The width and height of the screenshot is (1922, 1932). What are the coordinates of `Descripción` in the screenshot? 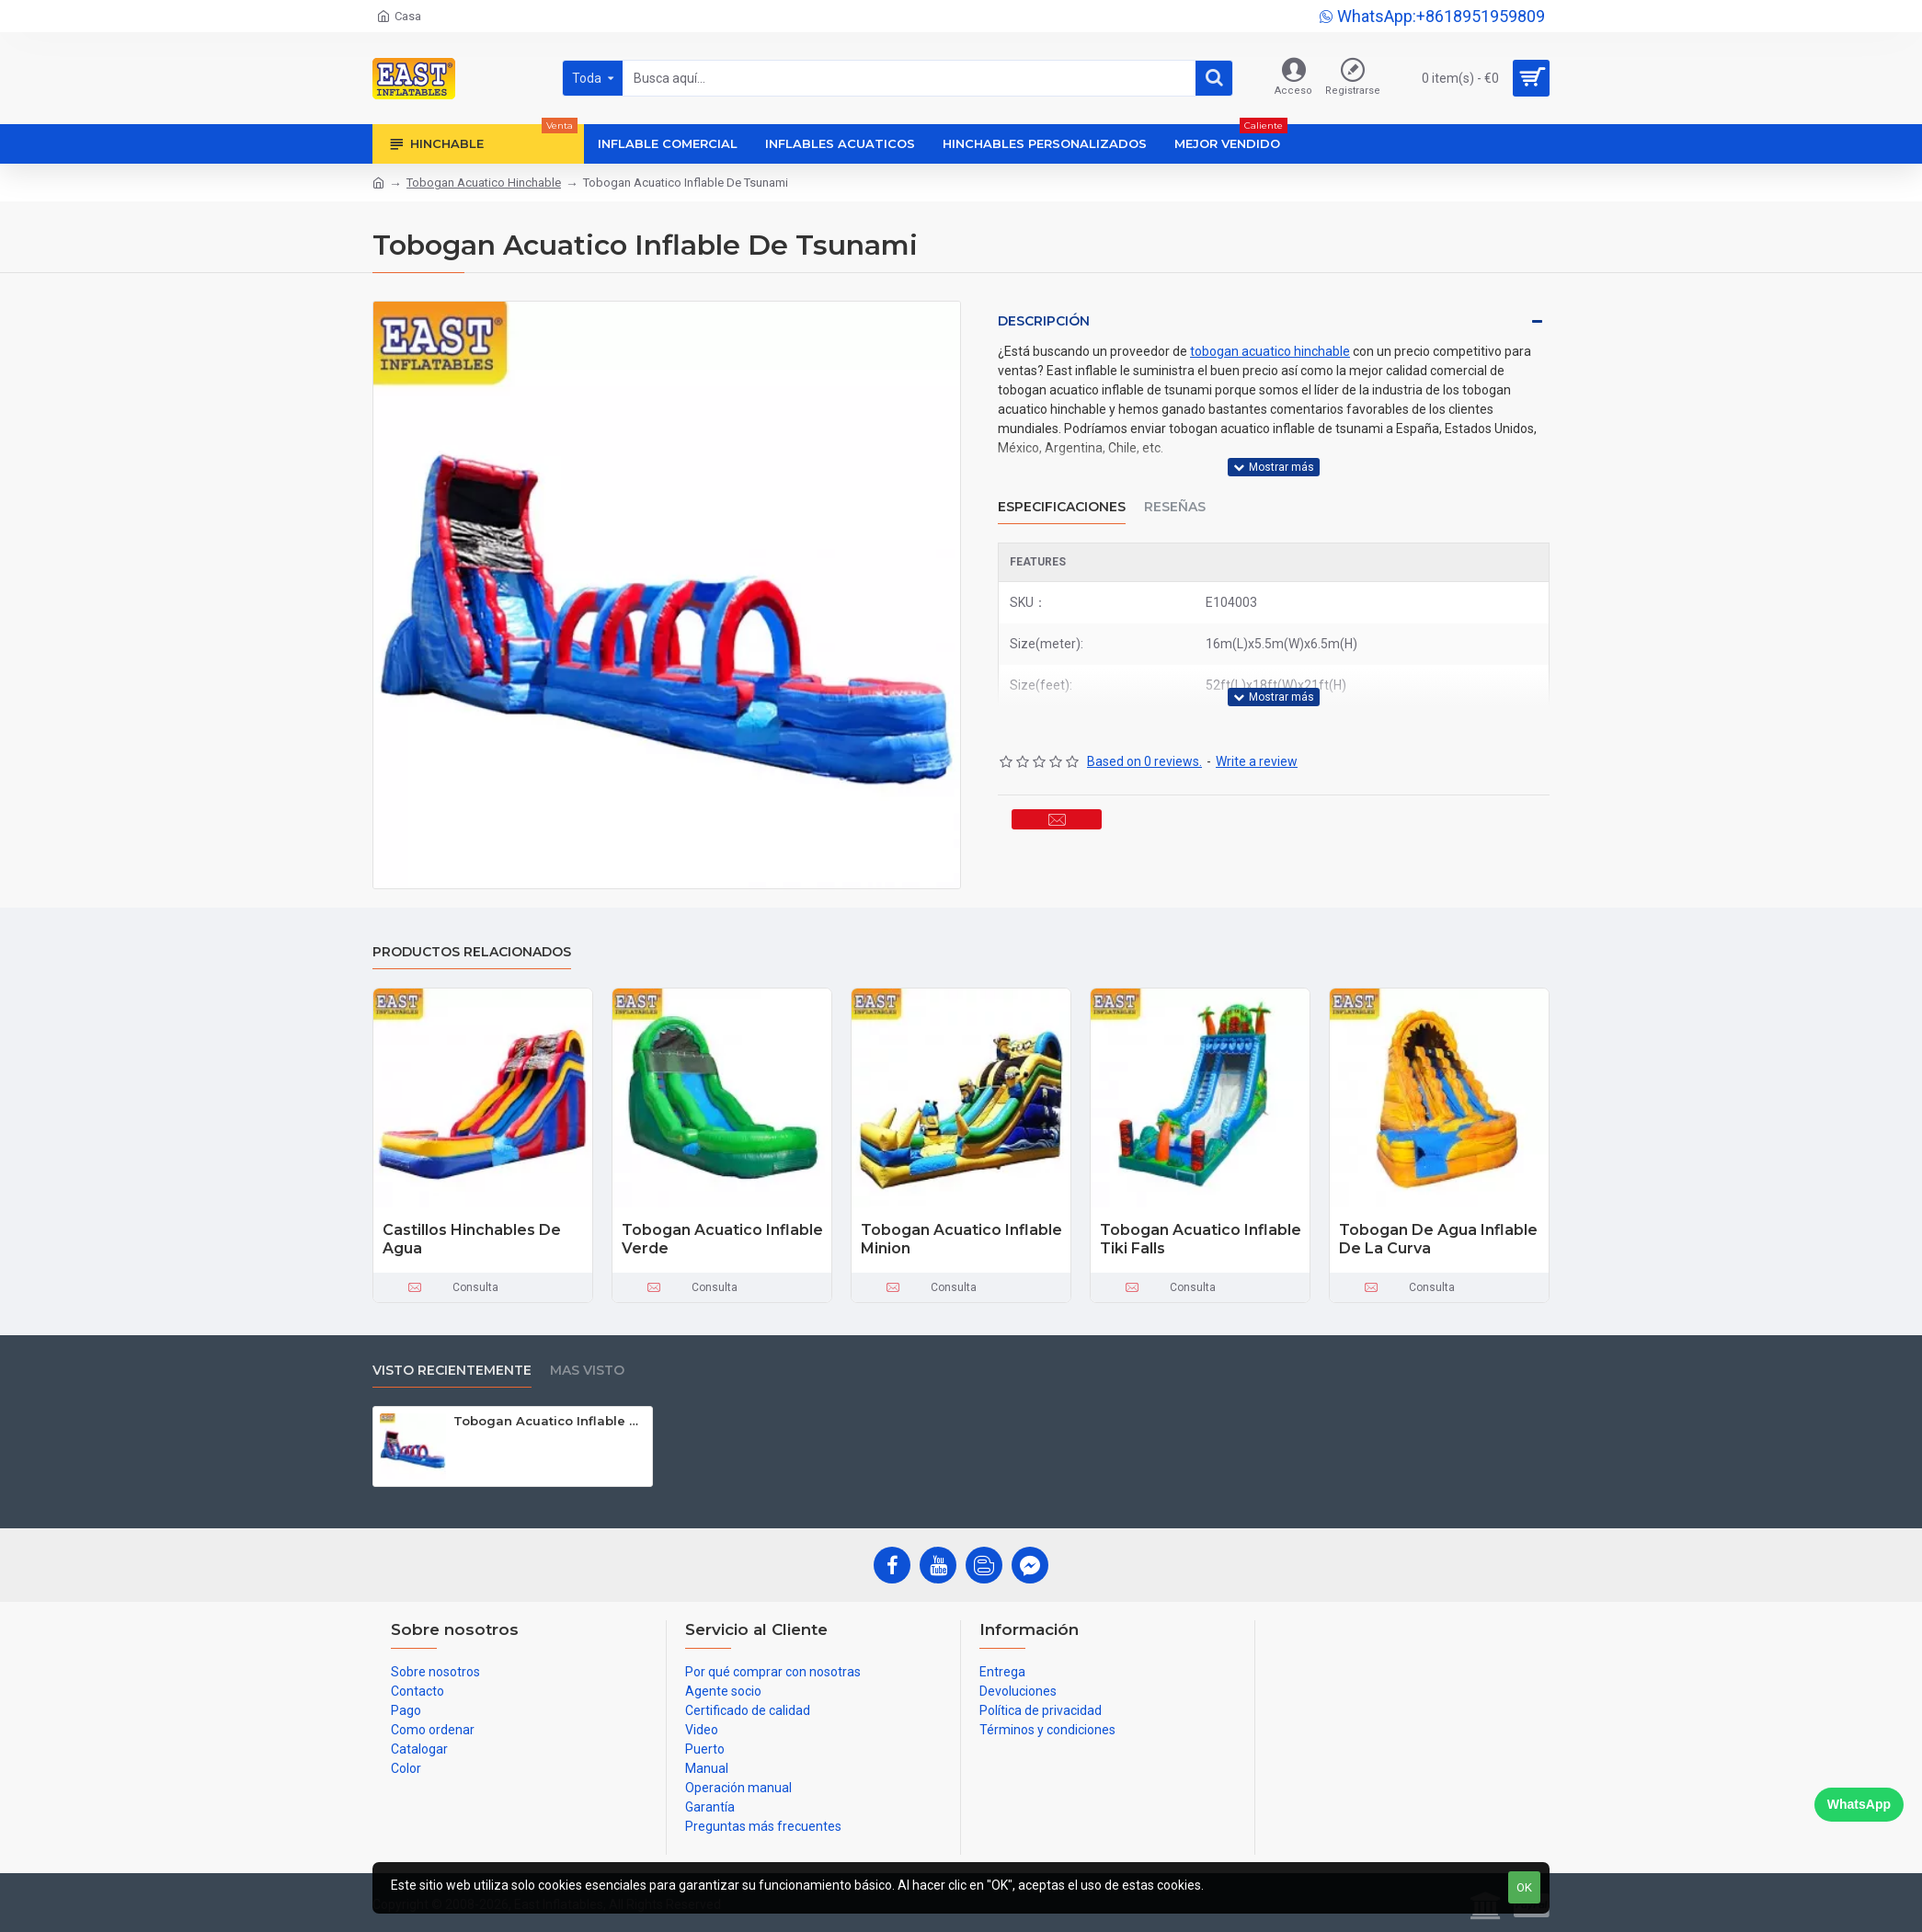 It's located at (1044, 321).